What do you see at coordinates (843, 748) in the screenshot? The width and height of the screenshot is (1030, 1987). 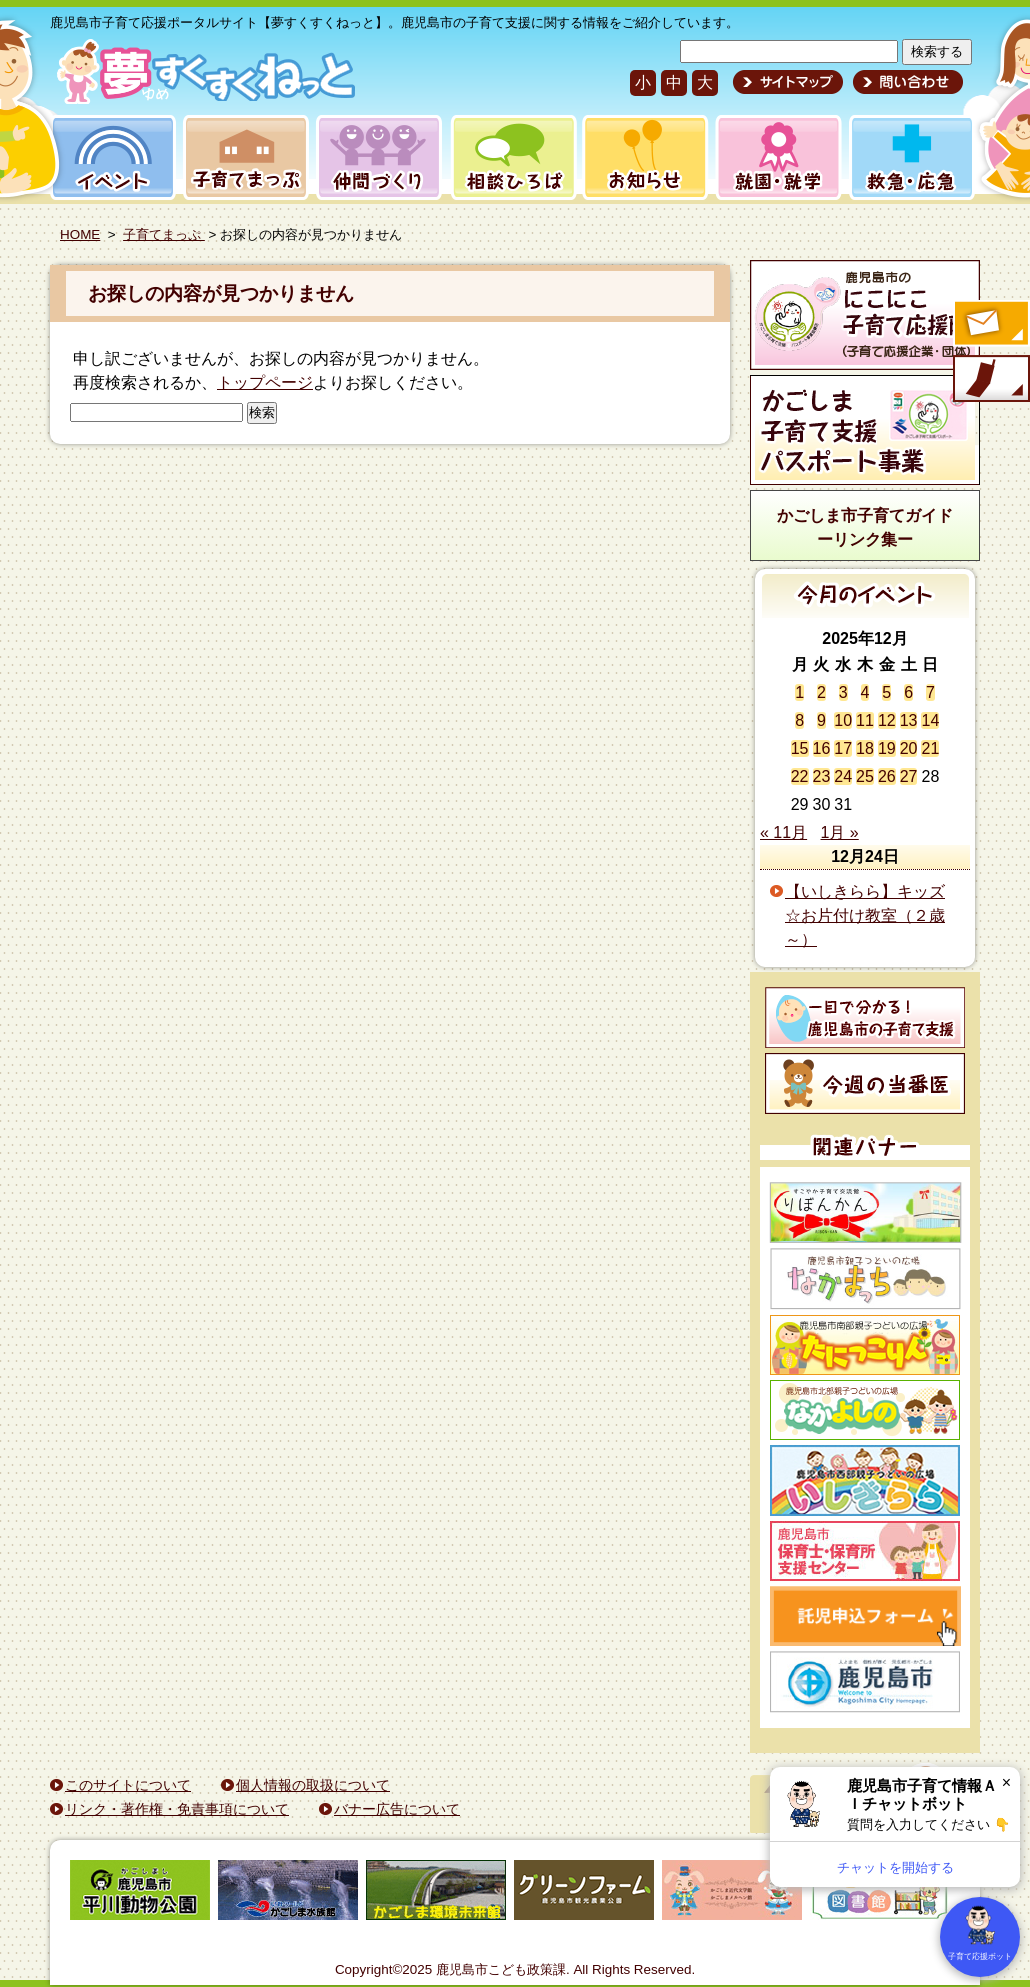 I see `17 [2025年12月17日 に投稿を公開]` at bounding box center [843, 748].